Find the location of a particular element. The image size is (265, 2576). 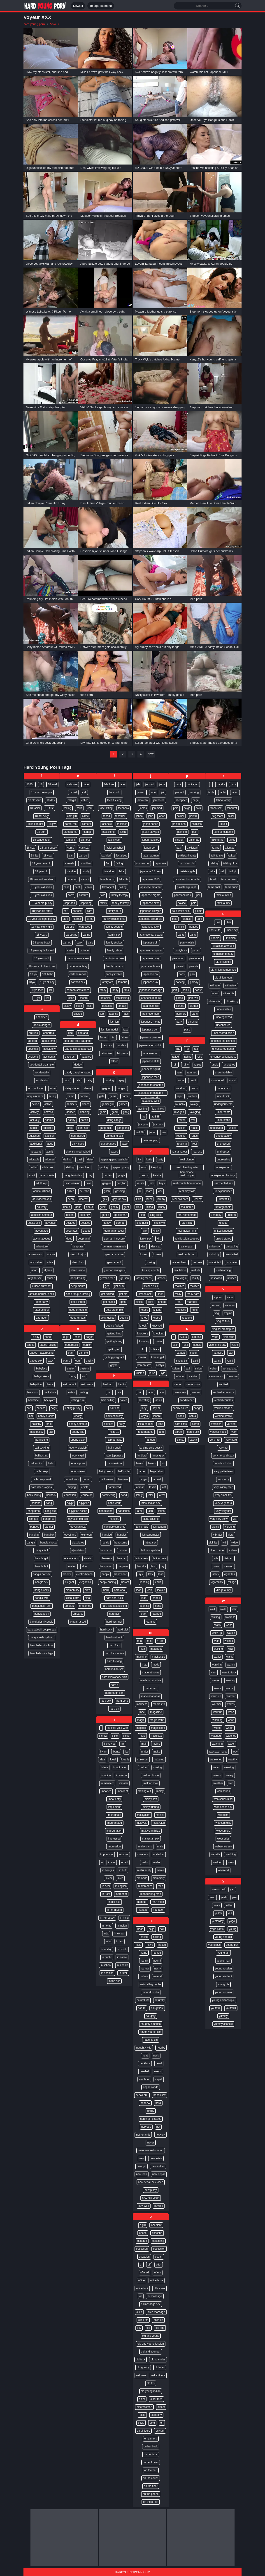

in korean is located at coordinates (119, 1933).